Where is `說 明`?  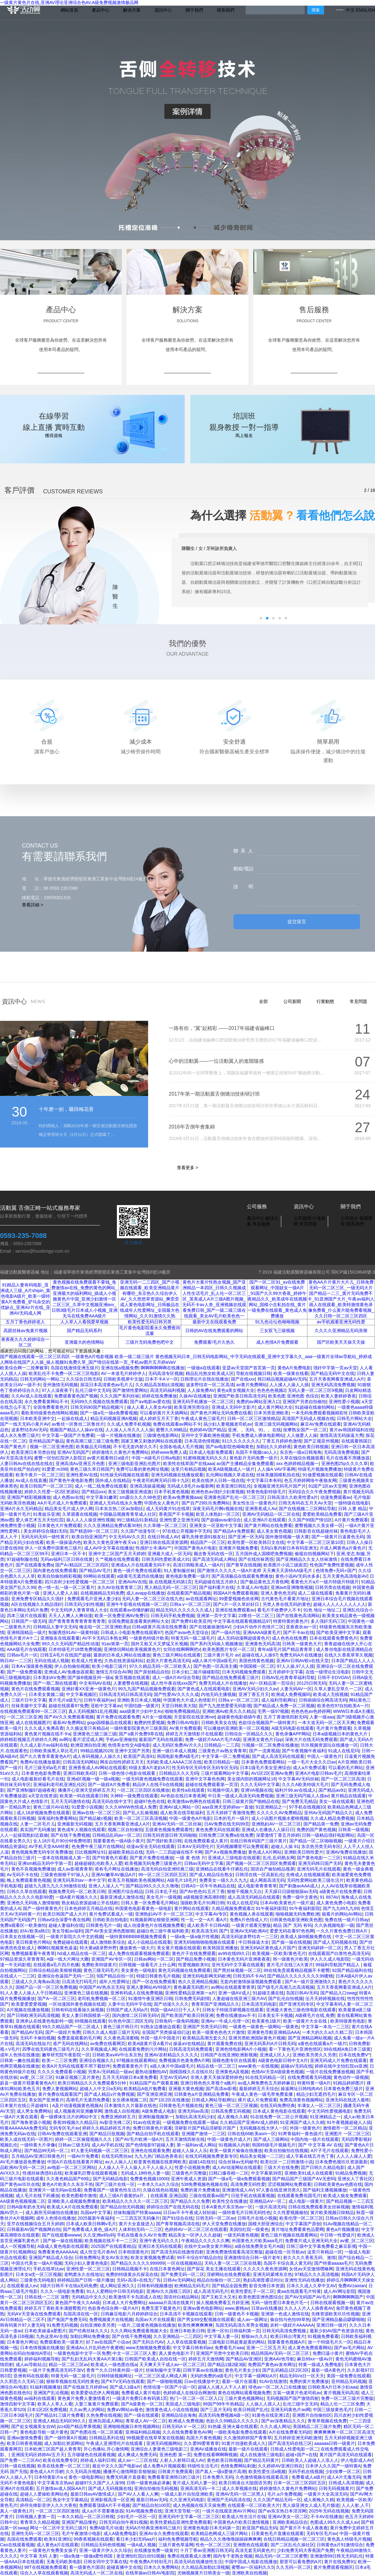 說 明 is located at coordinates (243, 886).